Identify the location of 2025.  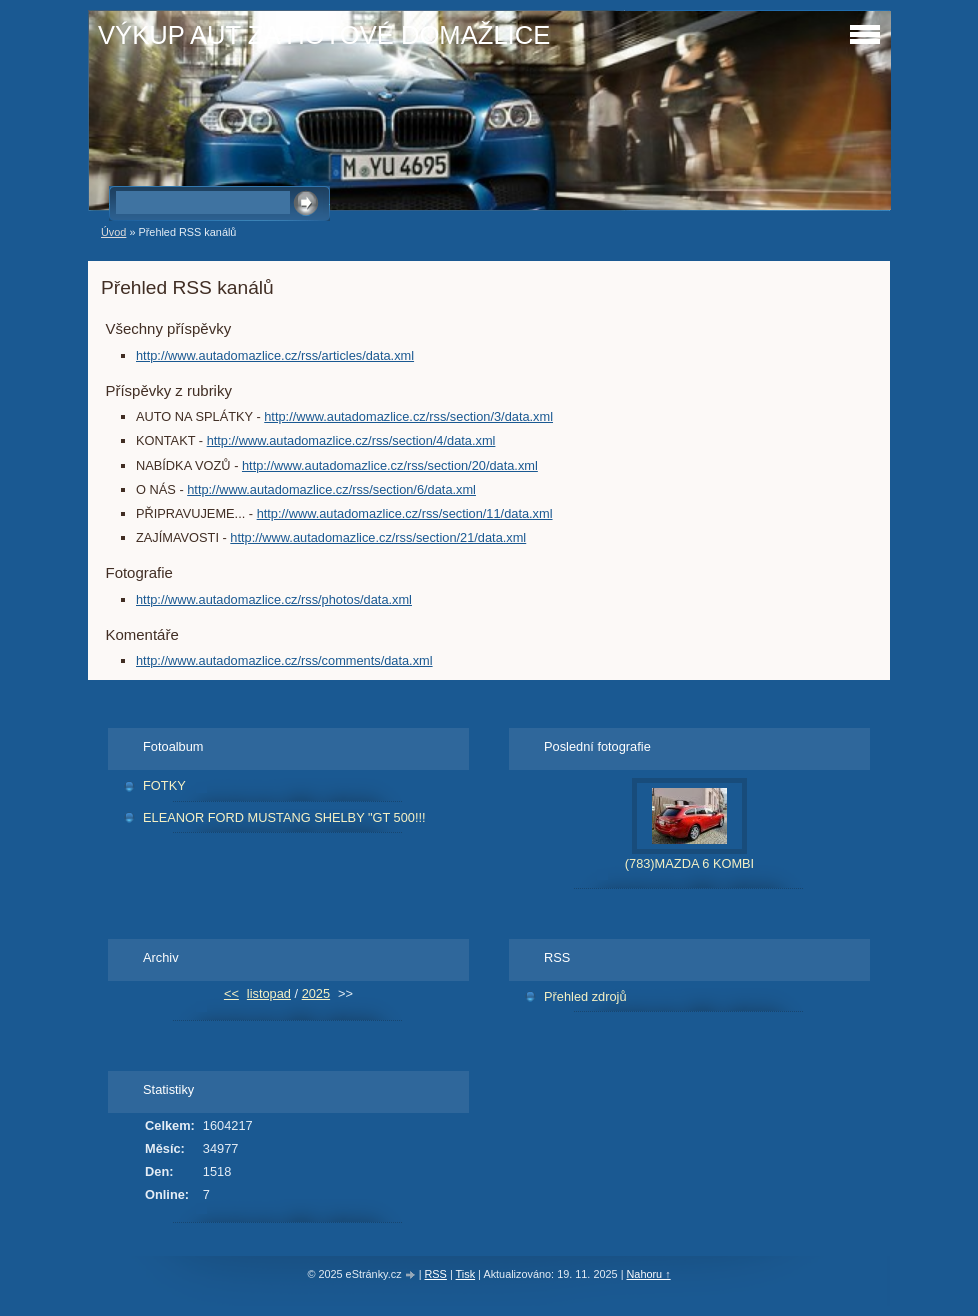
(316, 993).